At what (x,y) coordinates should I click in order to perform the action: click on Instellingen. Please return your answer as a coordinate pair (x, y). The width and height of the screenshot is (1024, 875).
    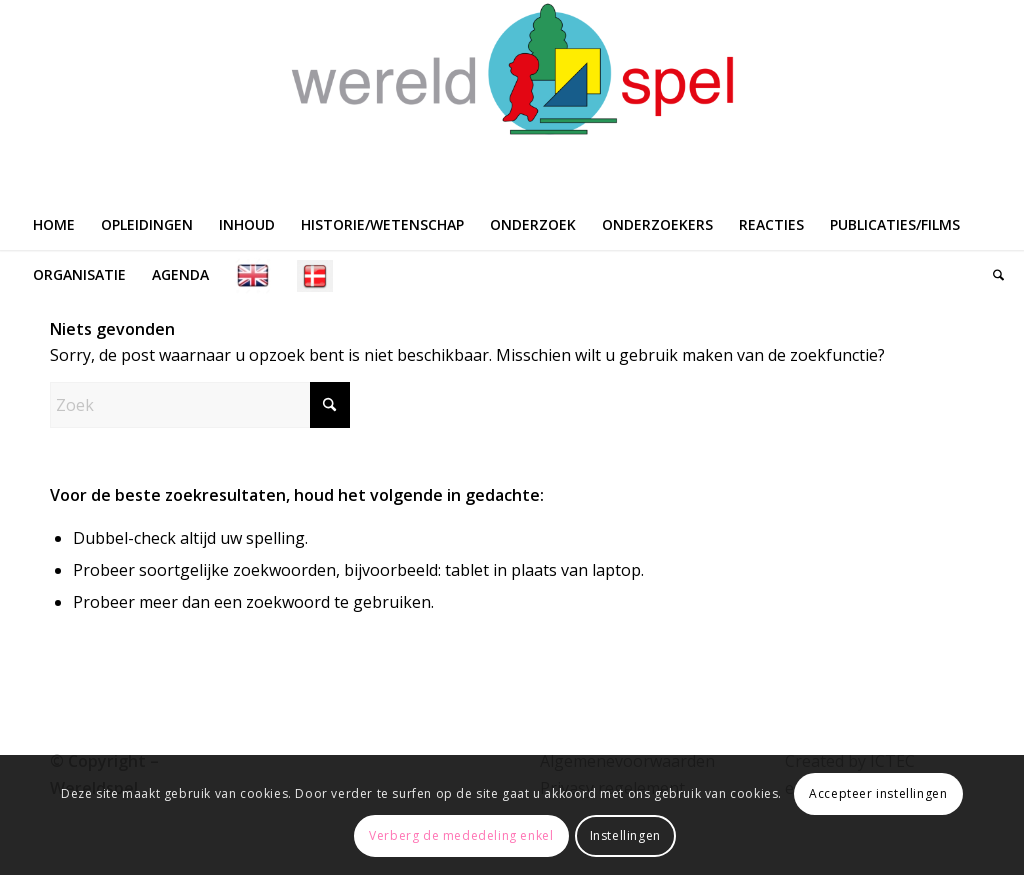
    Looking at the image, I should click on (625, 835).